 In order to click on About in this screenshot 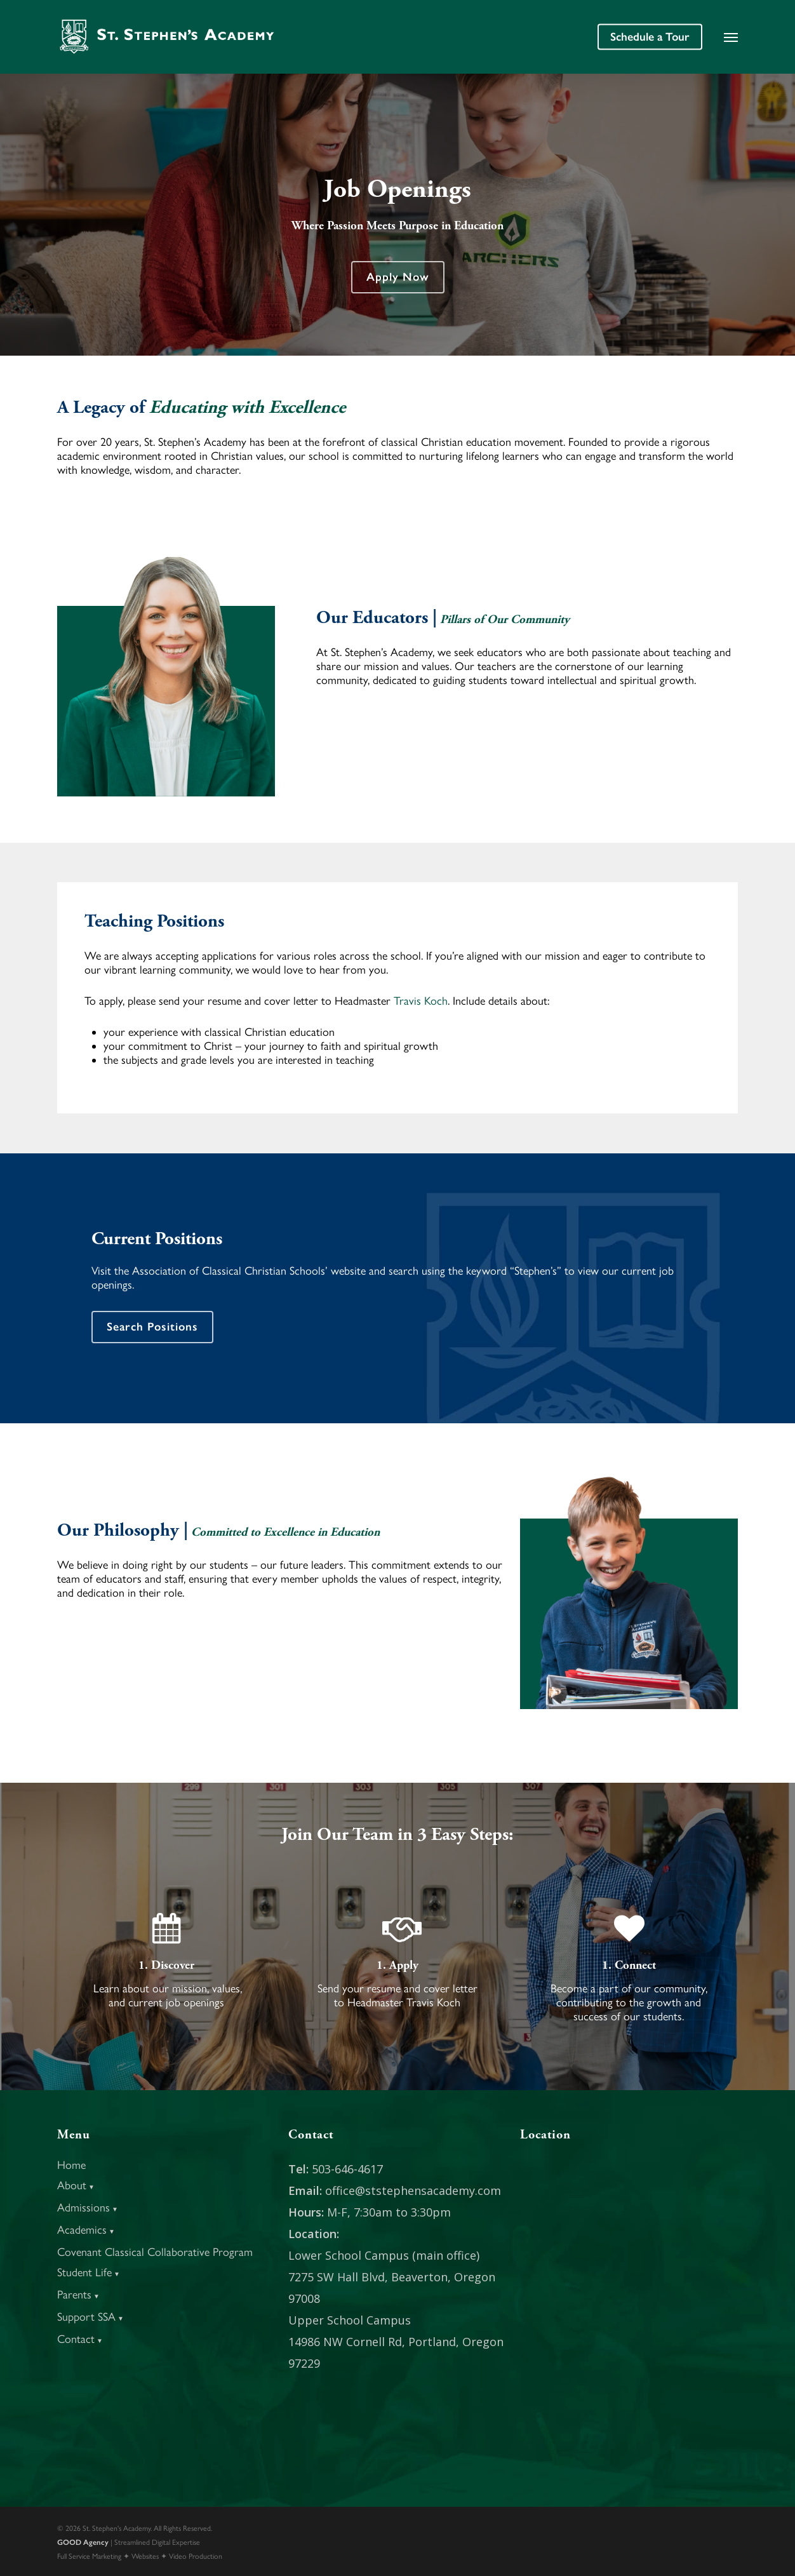, I will do `click(76, 2185)`.